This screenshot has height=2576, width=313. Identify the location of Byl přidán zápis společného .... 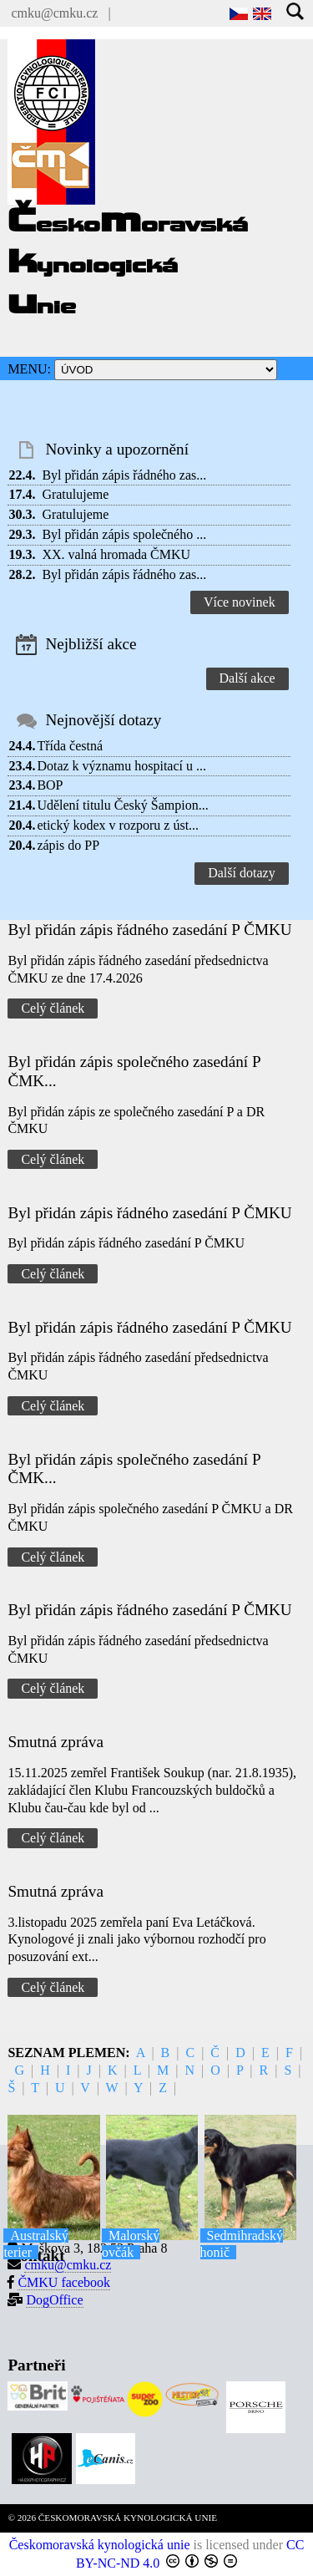
(124, 534).